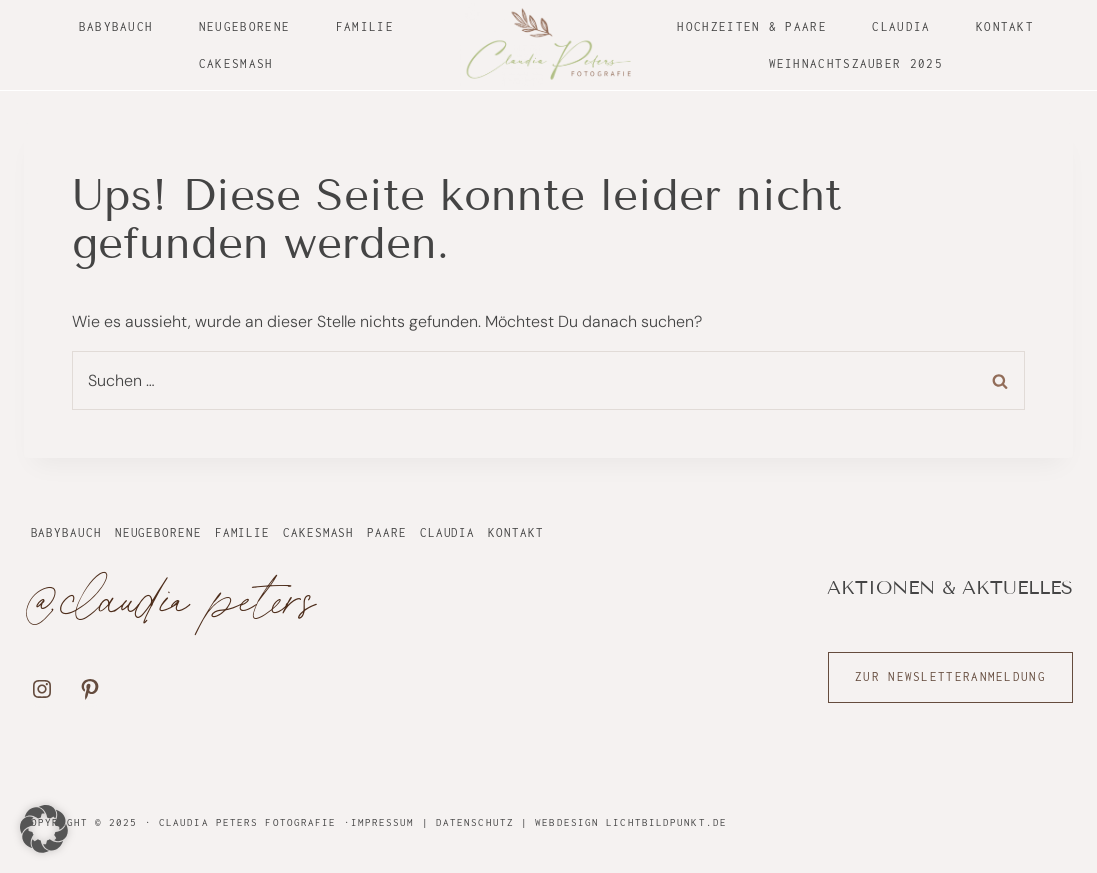 The height and width of the screenshot is (873, 1097). I want to click on Familie, so click(365, 26).